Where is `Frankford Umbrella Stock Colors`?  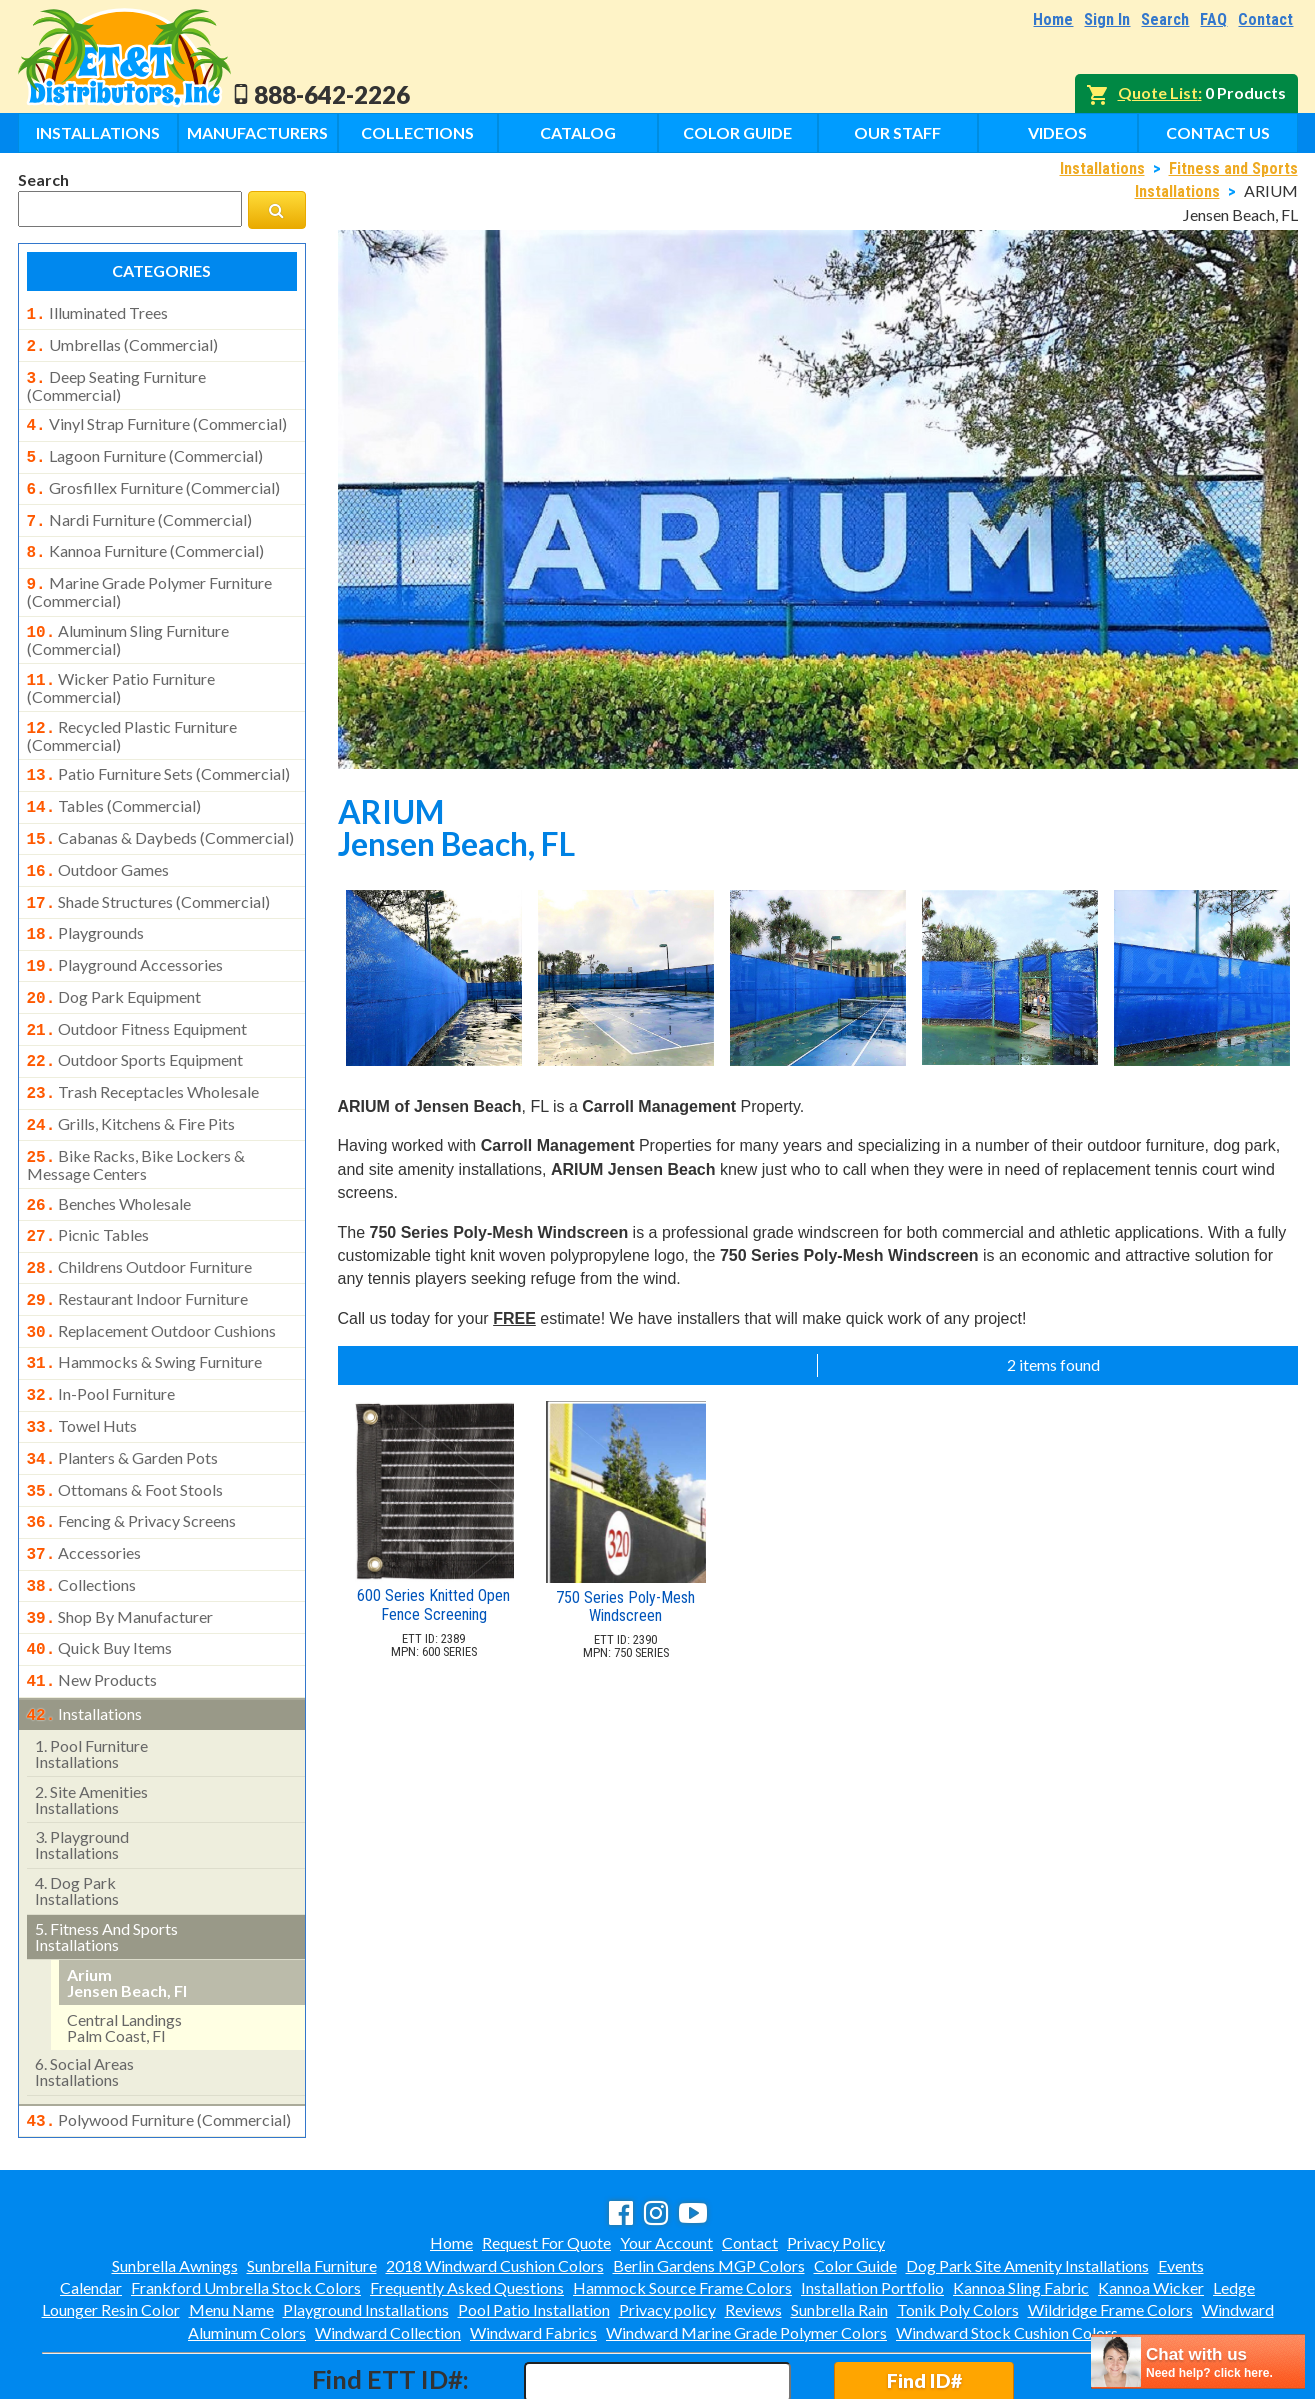
Frankford Umbrella Stock Colors is located at coordinates (246, 2201).